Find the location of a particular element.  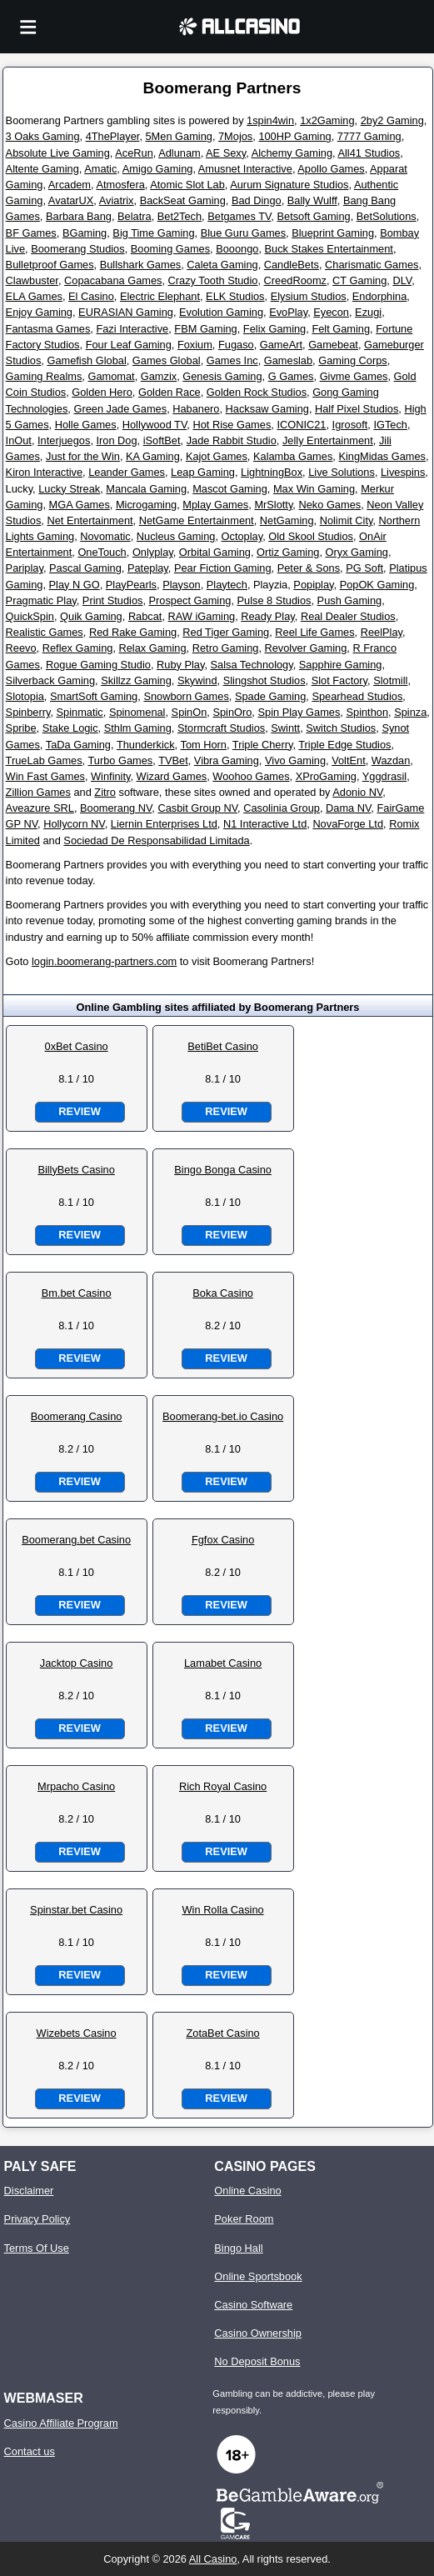

Slingshot Studios is located at coordinates (264, 680).